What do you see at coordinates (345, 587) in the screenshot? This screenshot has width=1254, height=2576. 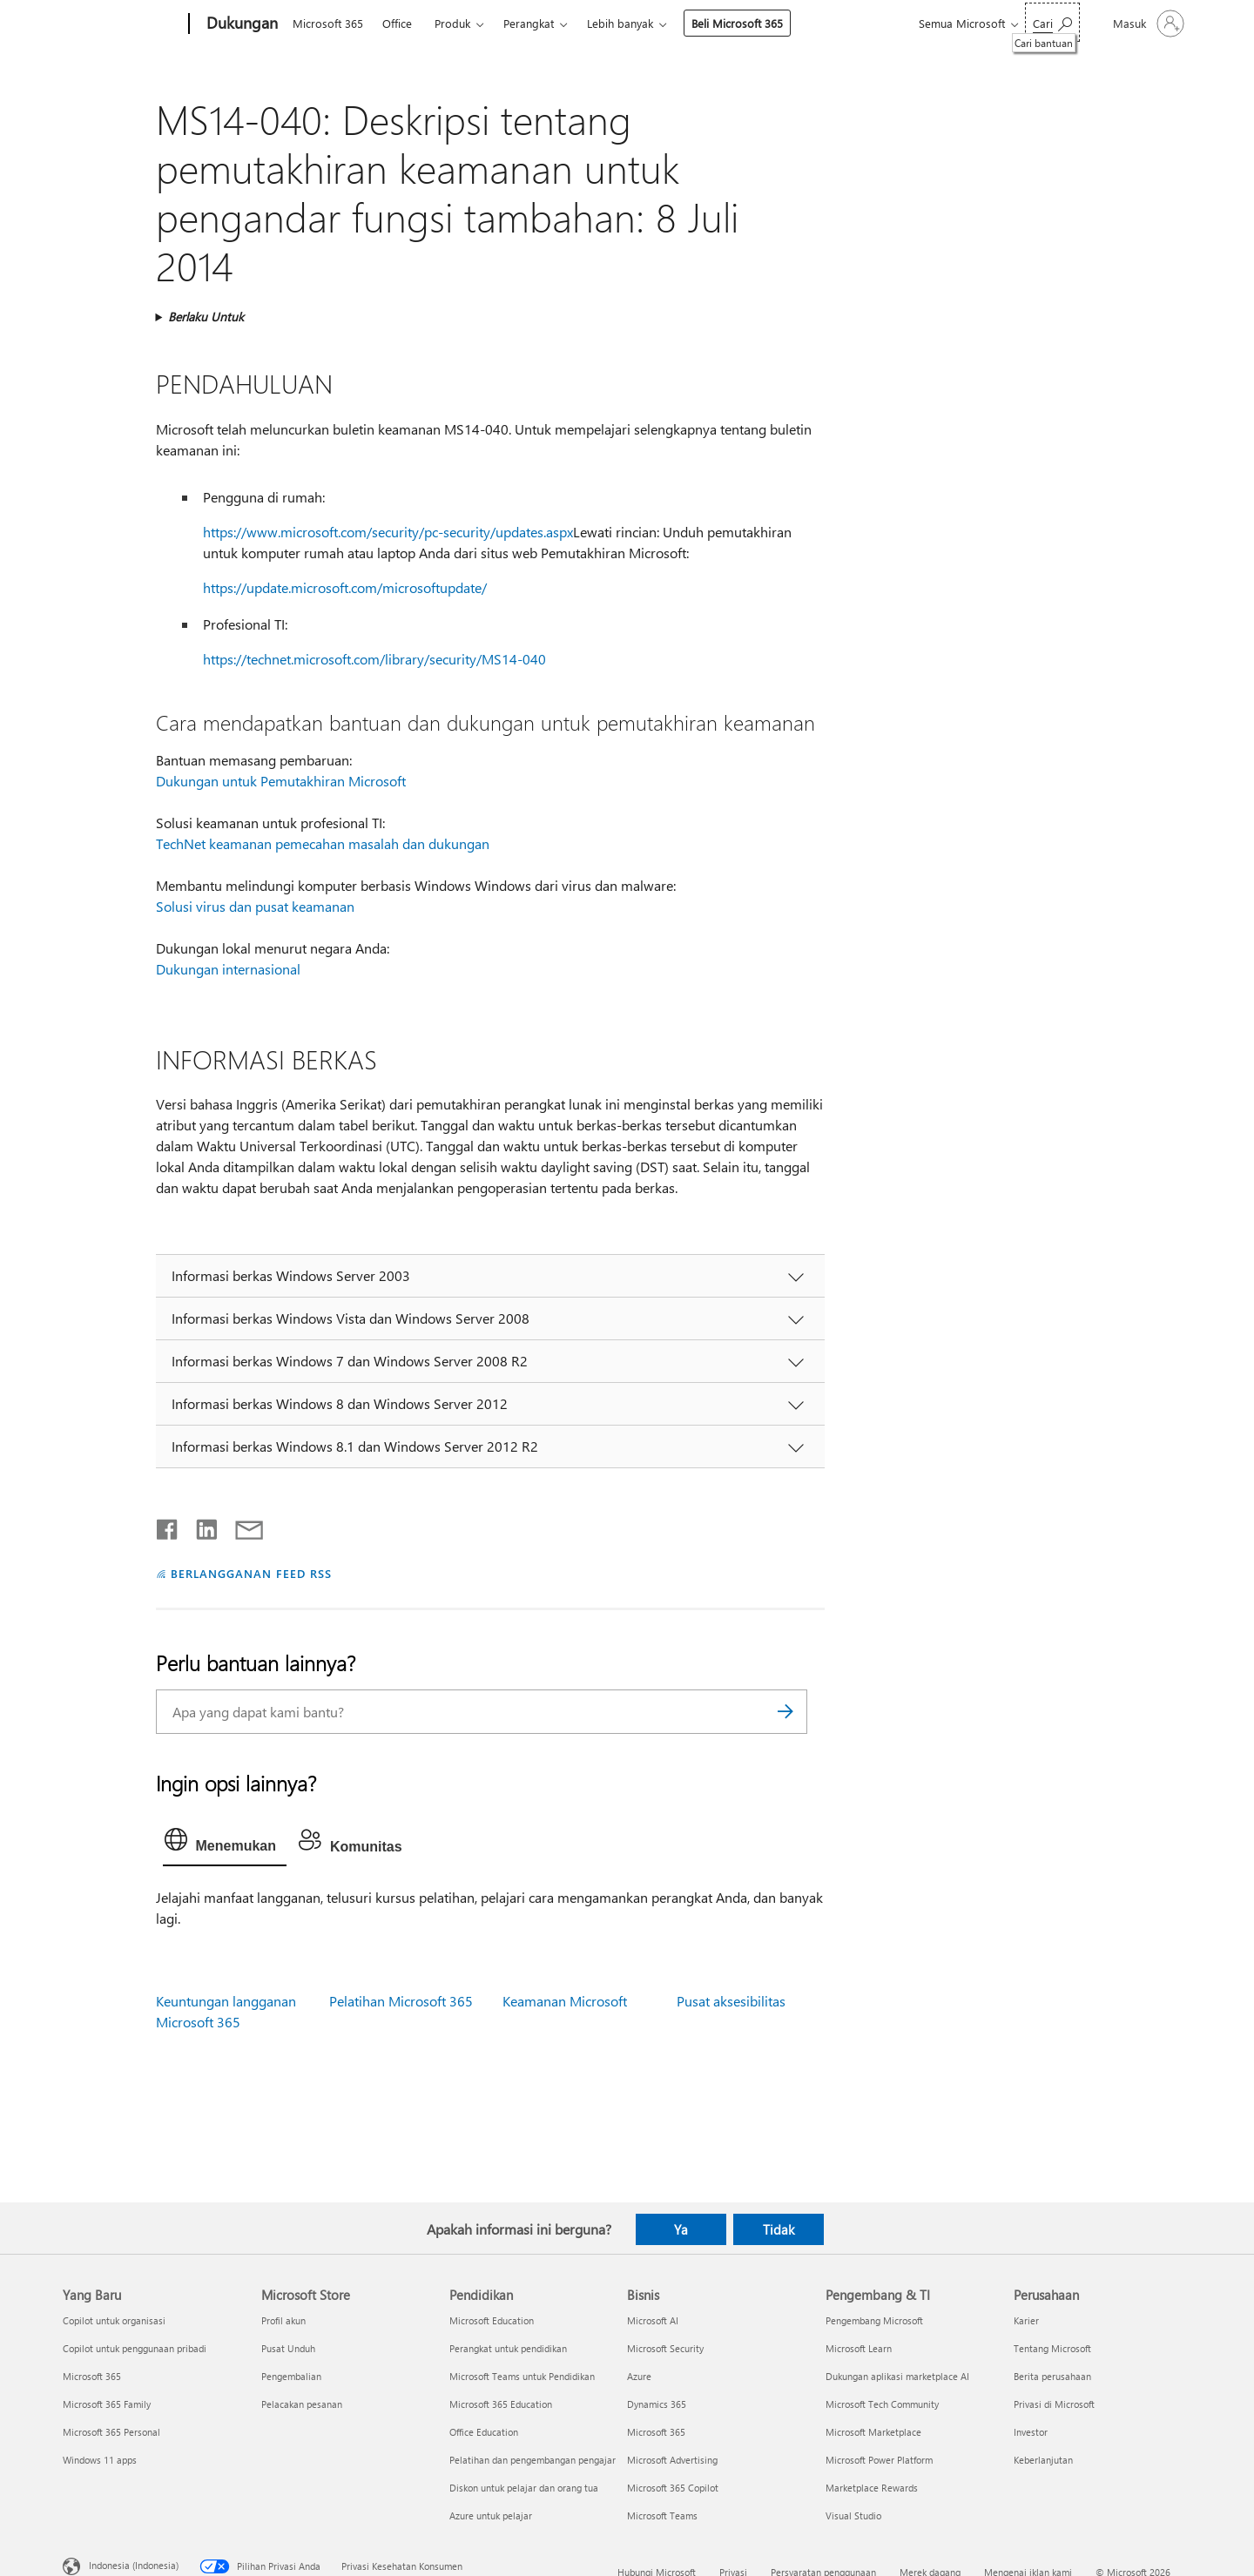 I see `https://update.microsoft.com/microsoftupdate/` at bounding box center [345, 587].